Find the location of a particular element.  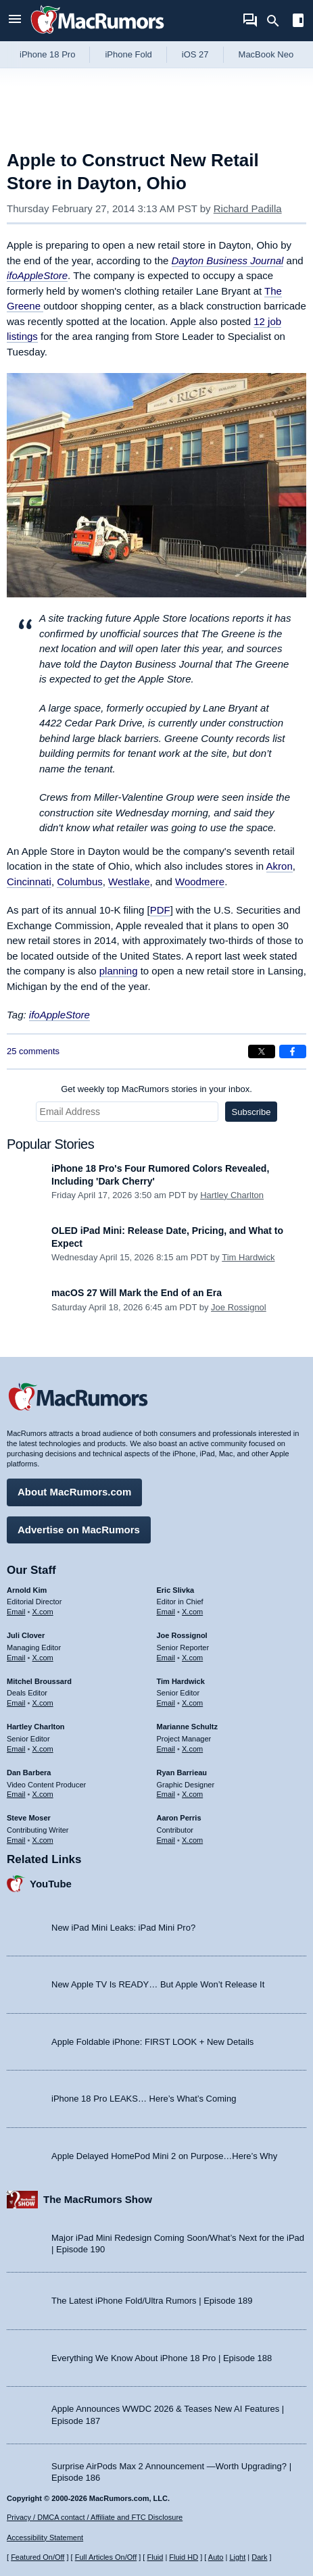

25 comments is located at coordinates (33, 1051).